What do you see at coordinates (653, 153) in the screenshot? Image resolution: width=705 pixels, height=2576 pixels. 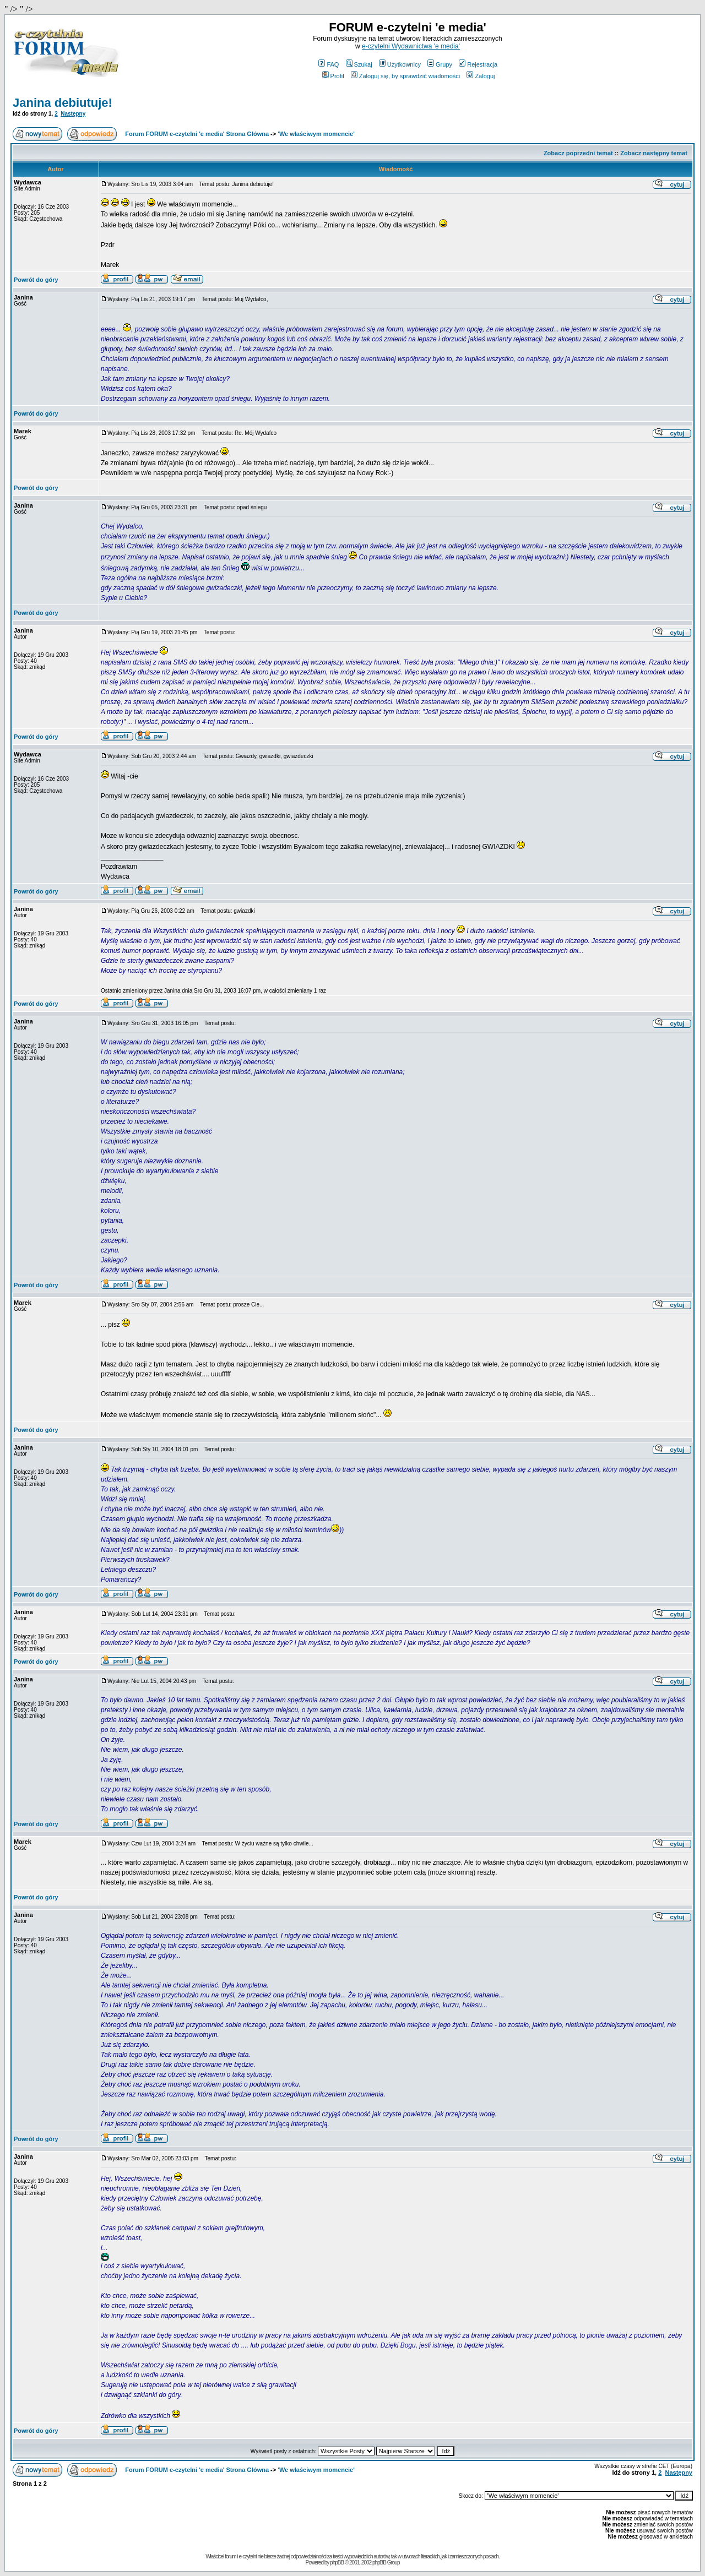 I see `Zobacz następny temat` at bounding box center [653, 153].